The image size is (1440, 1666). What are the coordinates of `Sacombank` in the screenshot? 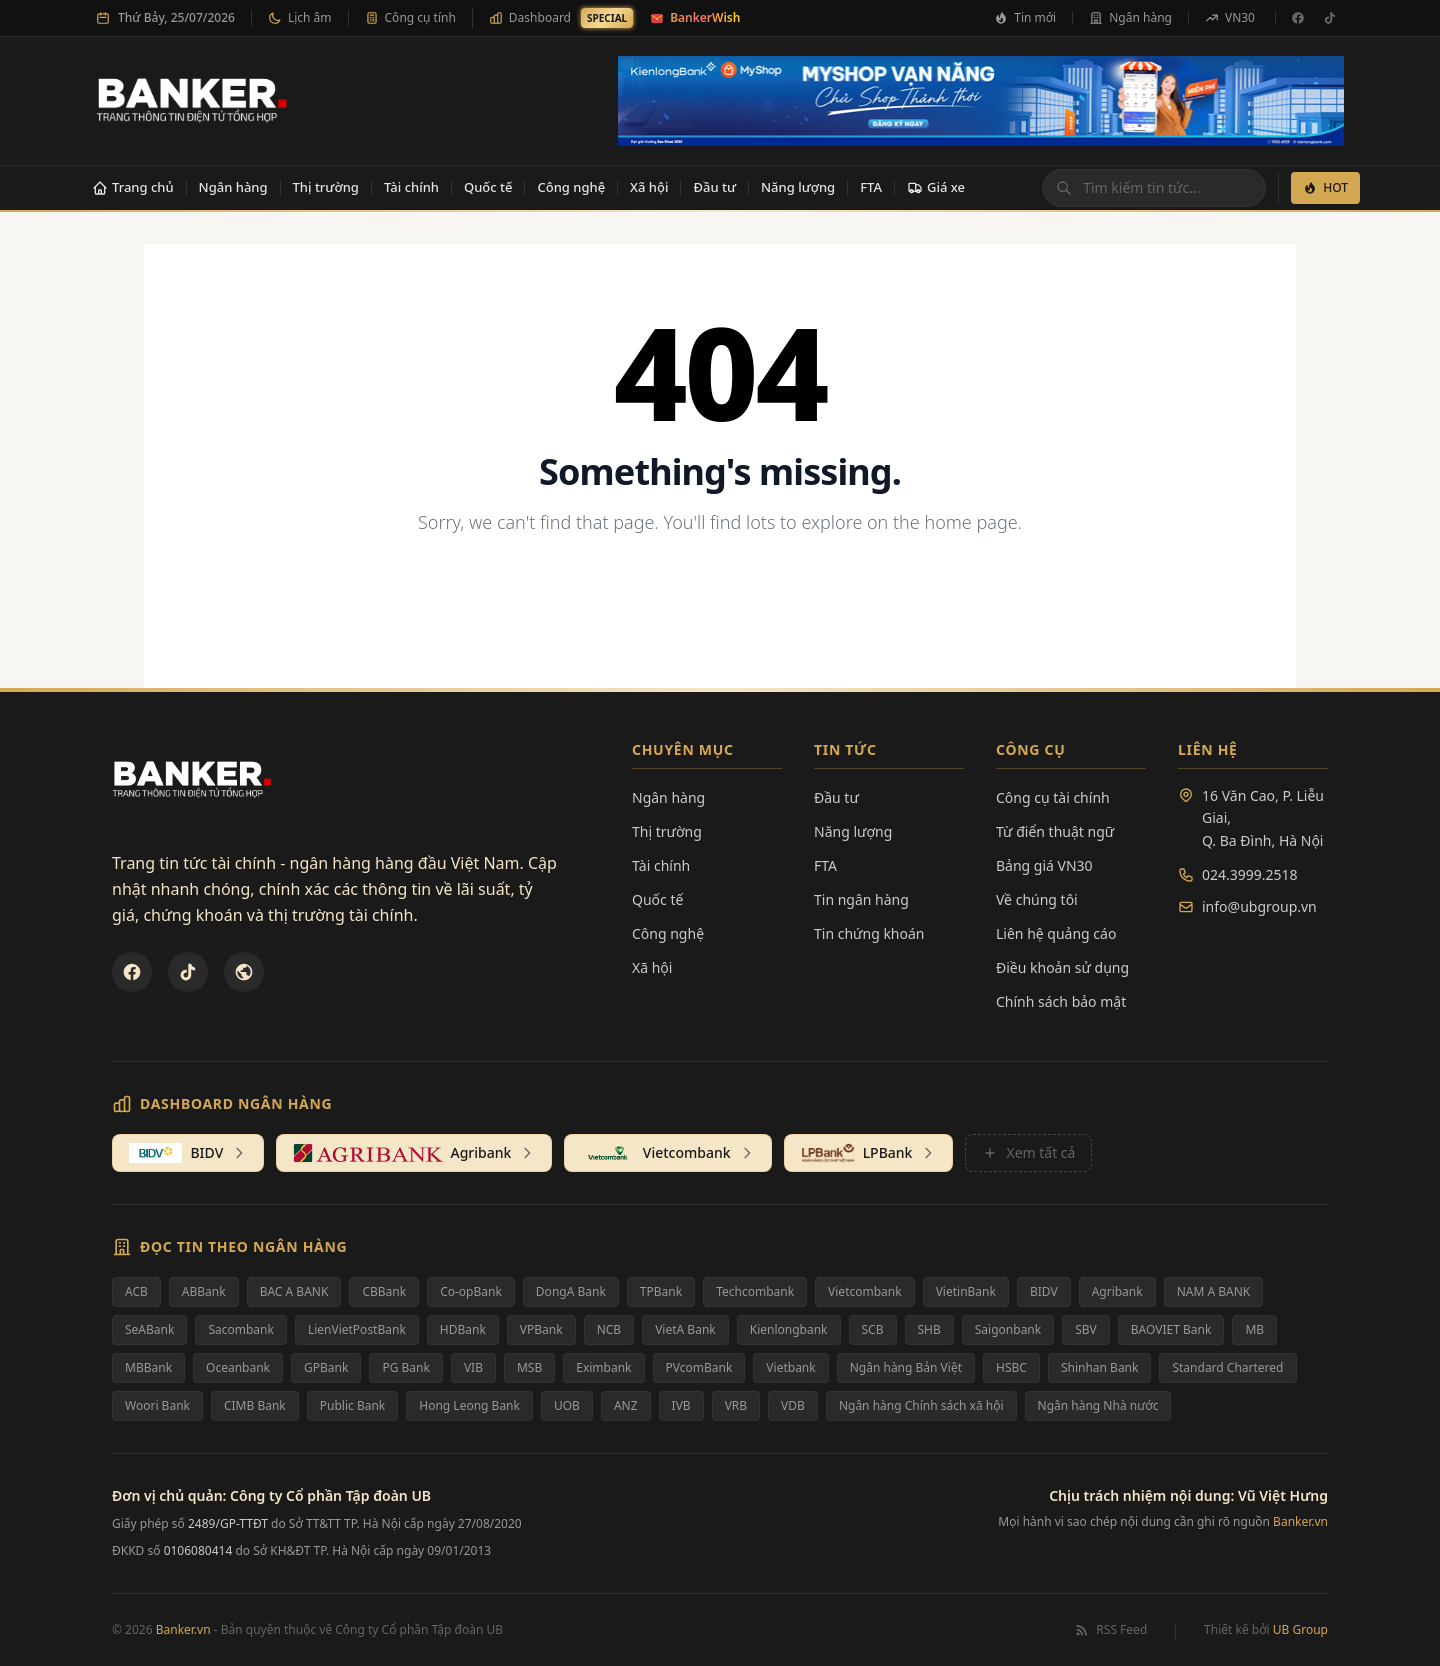 It's located at (241, 1329).